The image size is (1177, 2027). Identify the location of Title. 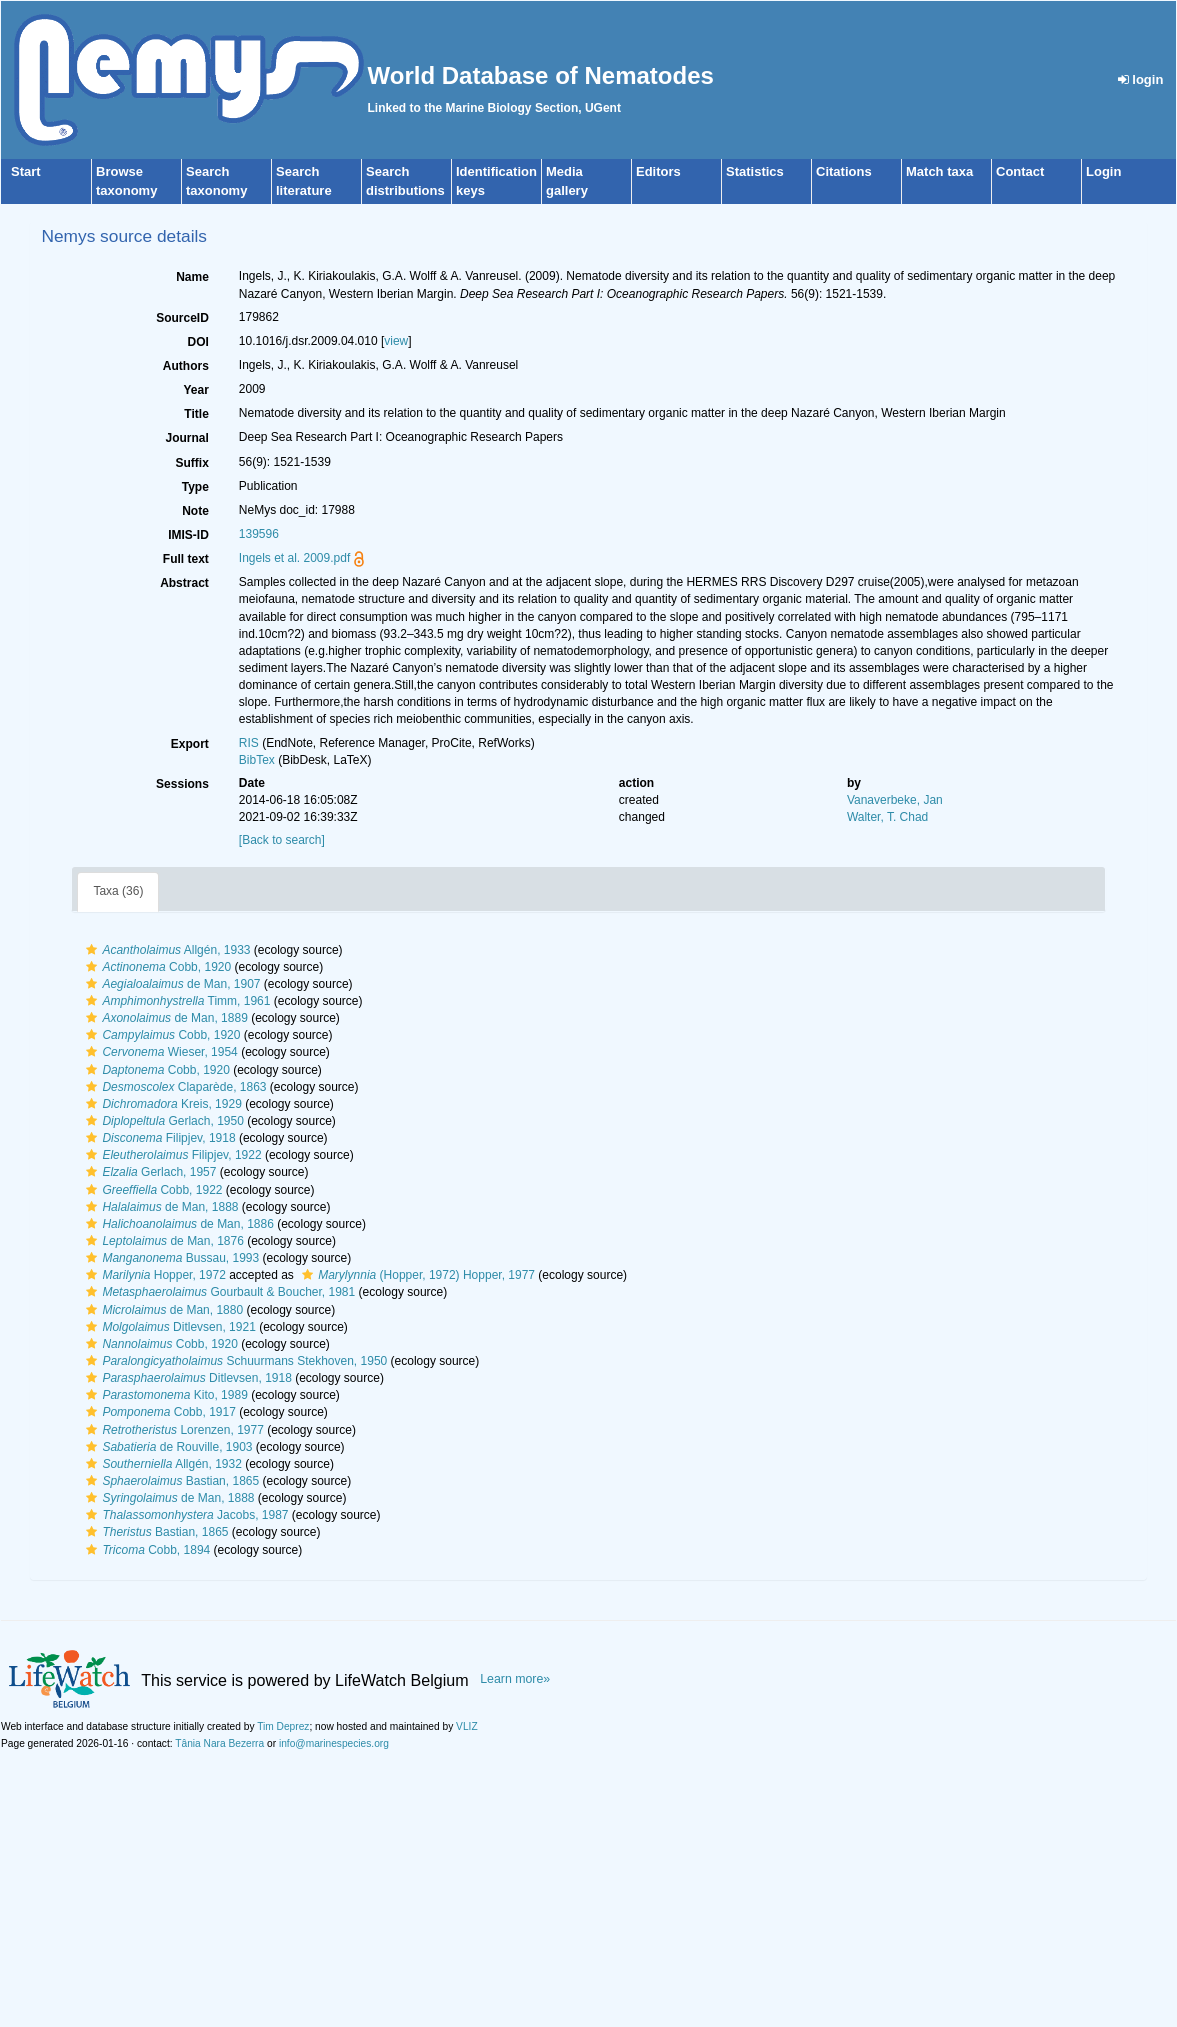
(196, 414).